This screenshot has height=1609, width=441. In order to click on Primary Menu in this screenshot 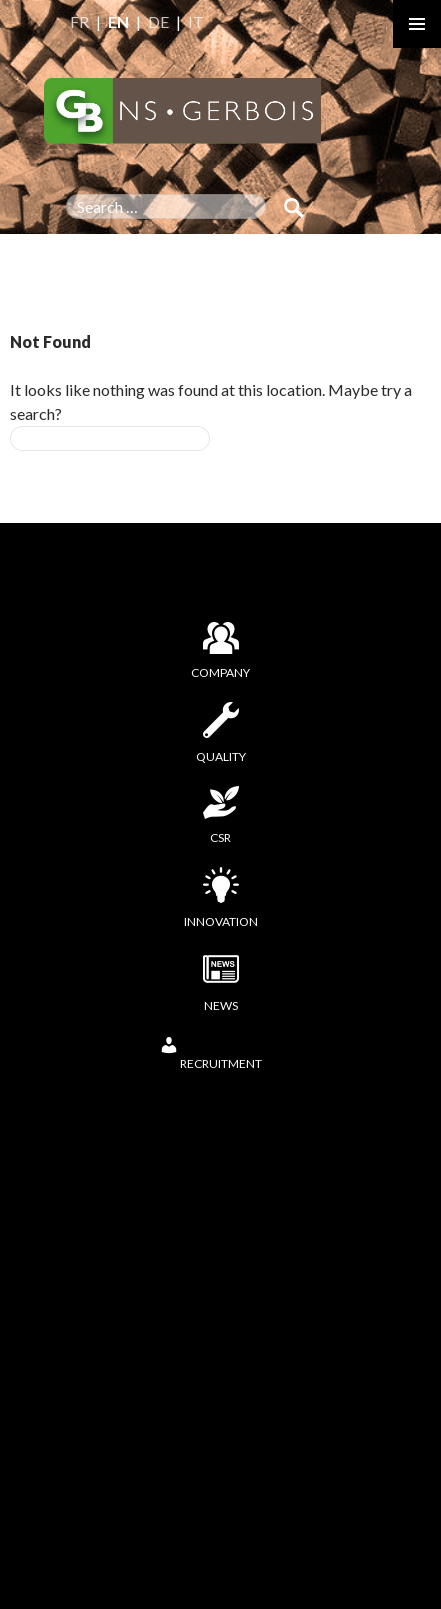, I will do `click(417, 24)`.